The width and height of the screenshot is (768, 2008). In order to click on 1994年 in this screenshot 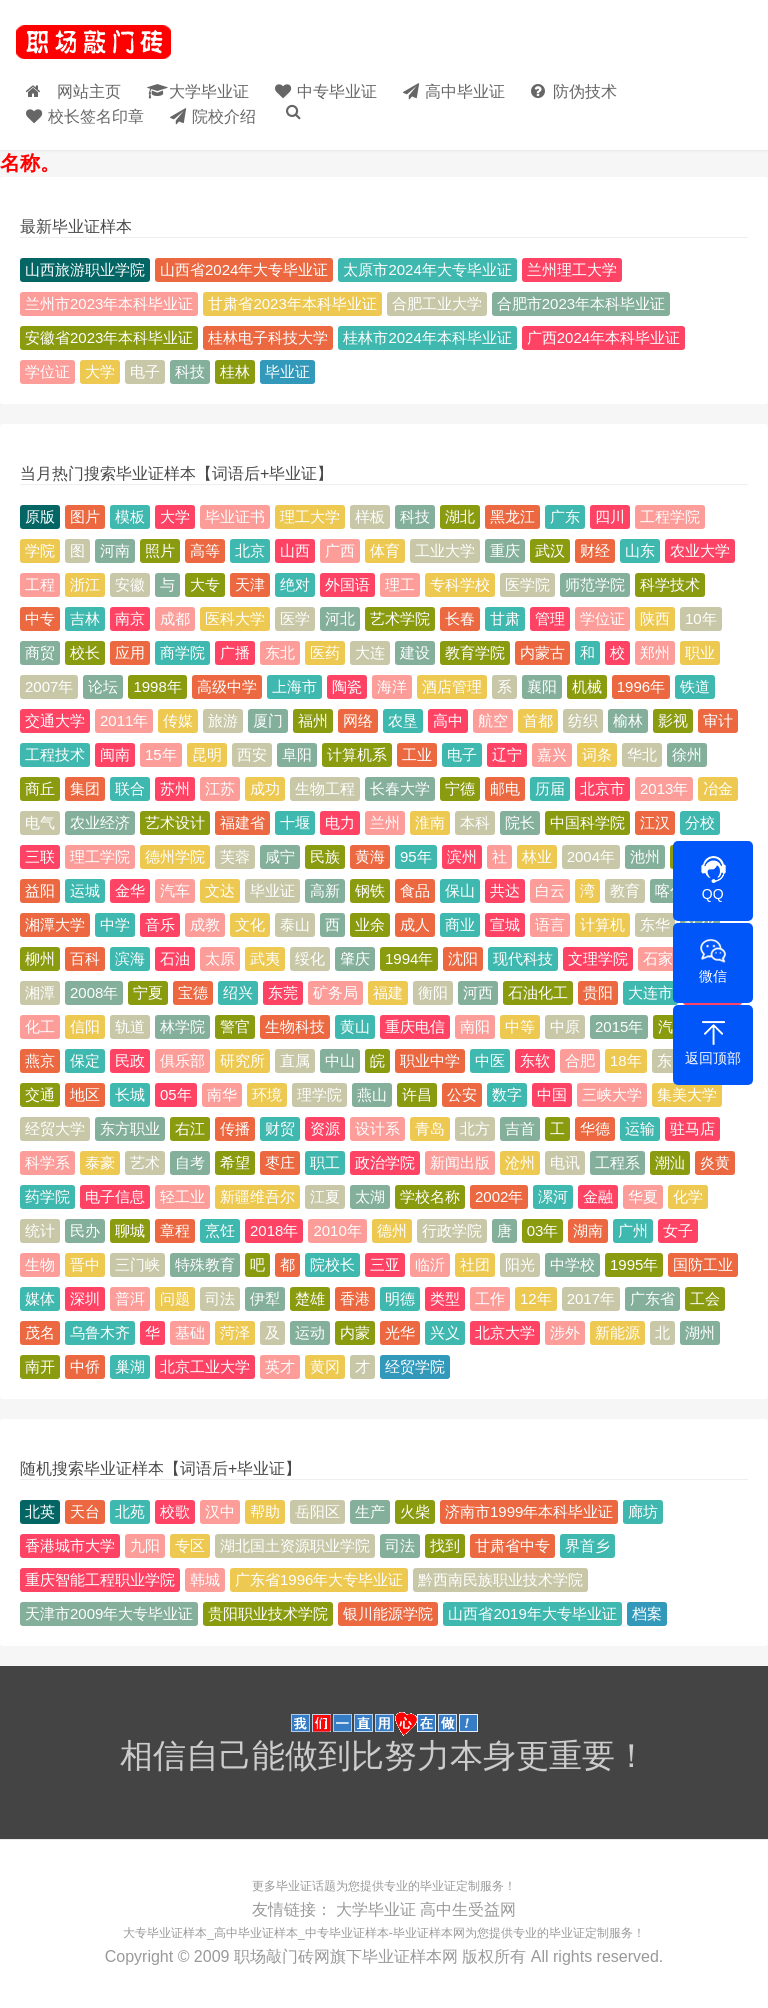, I will do `click(409, 958)`.